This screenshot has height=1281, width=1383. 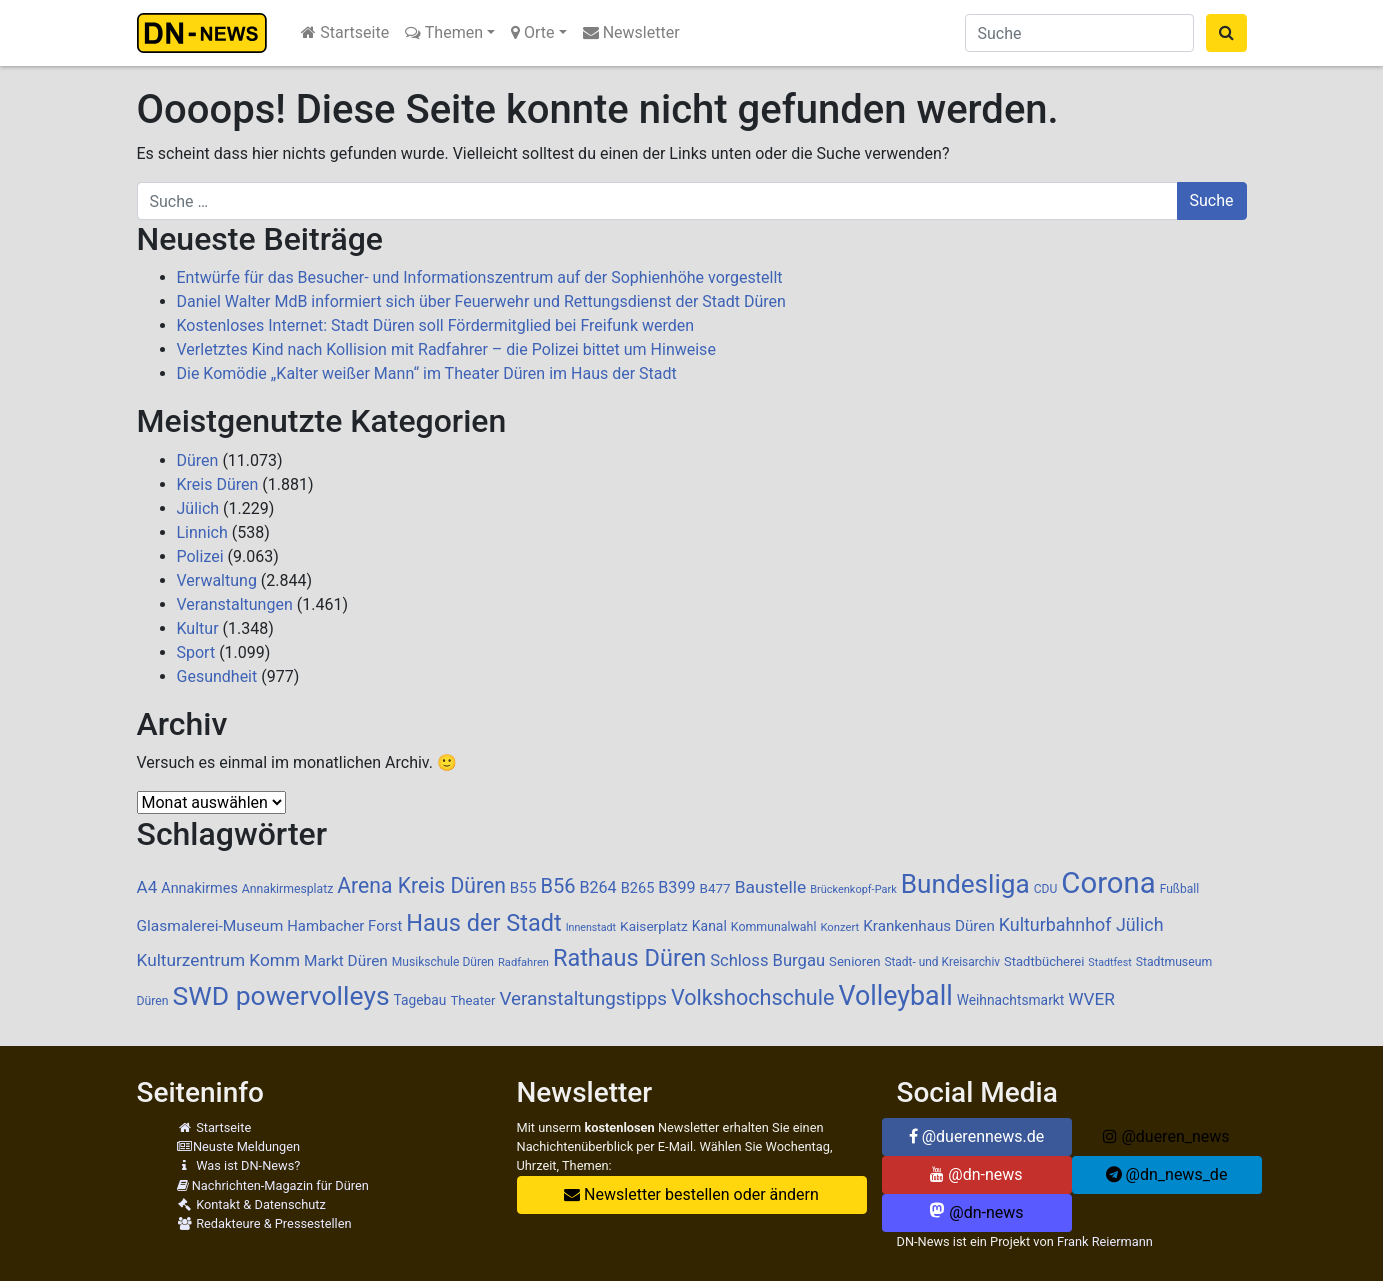 What do you see at coordinates (1091, 999) in the screenshot?
I see `WVER [WVER (186 Einträge)]` at bounding box center [1091, 999].